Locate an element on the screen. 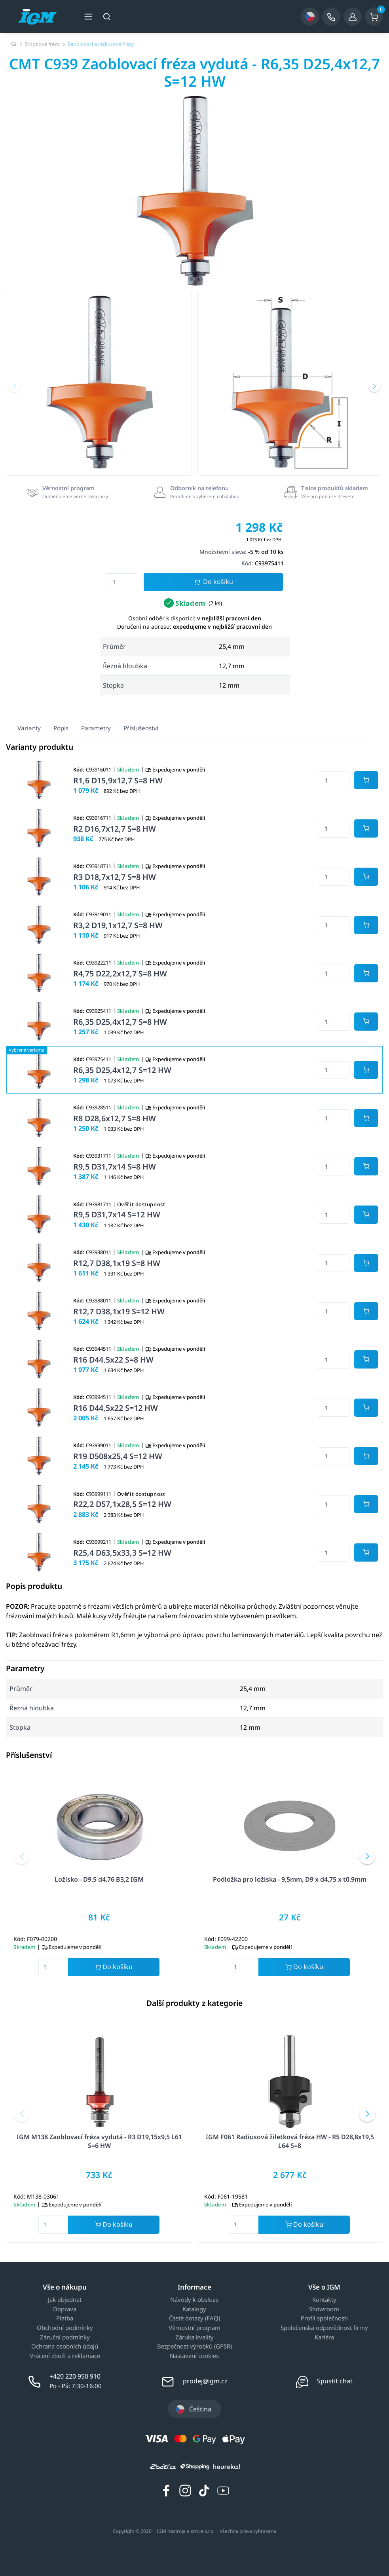 The height and width of the screenshot is (2576, 389). Obchodní podmínky is located at coordinates (65, 2328).